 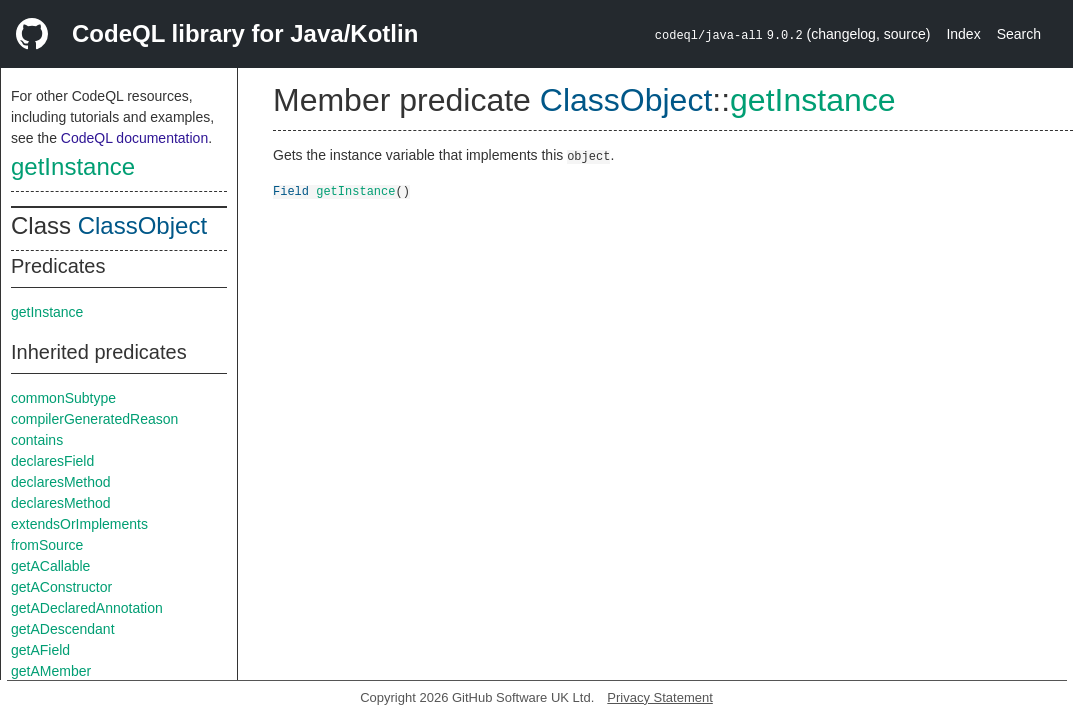 What do you see at coordinates (63, 398) in the screenshot?
I see `commonSubtype` at bounding box center [63, 398].